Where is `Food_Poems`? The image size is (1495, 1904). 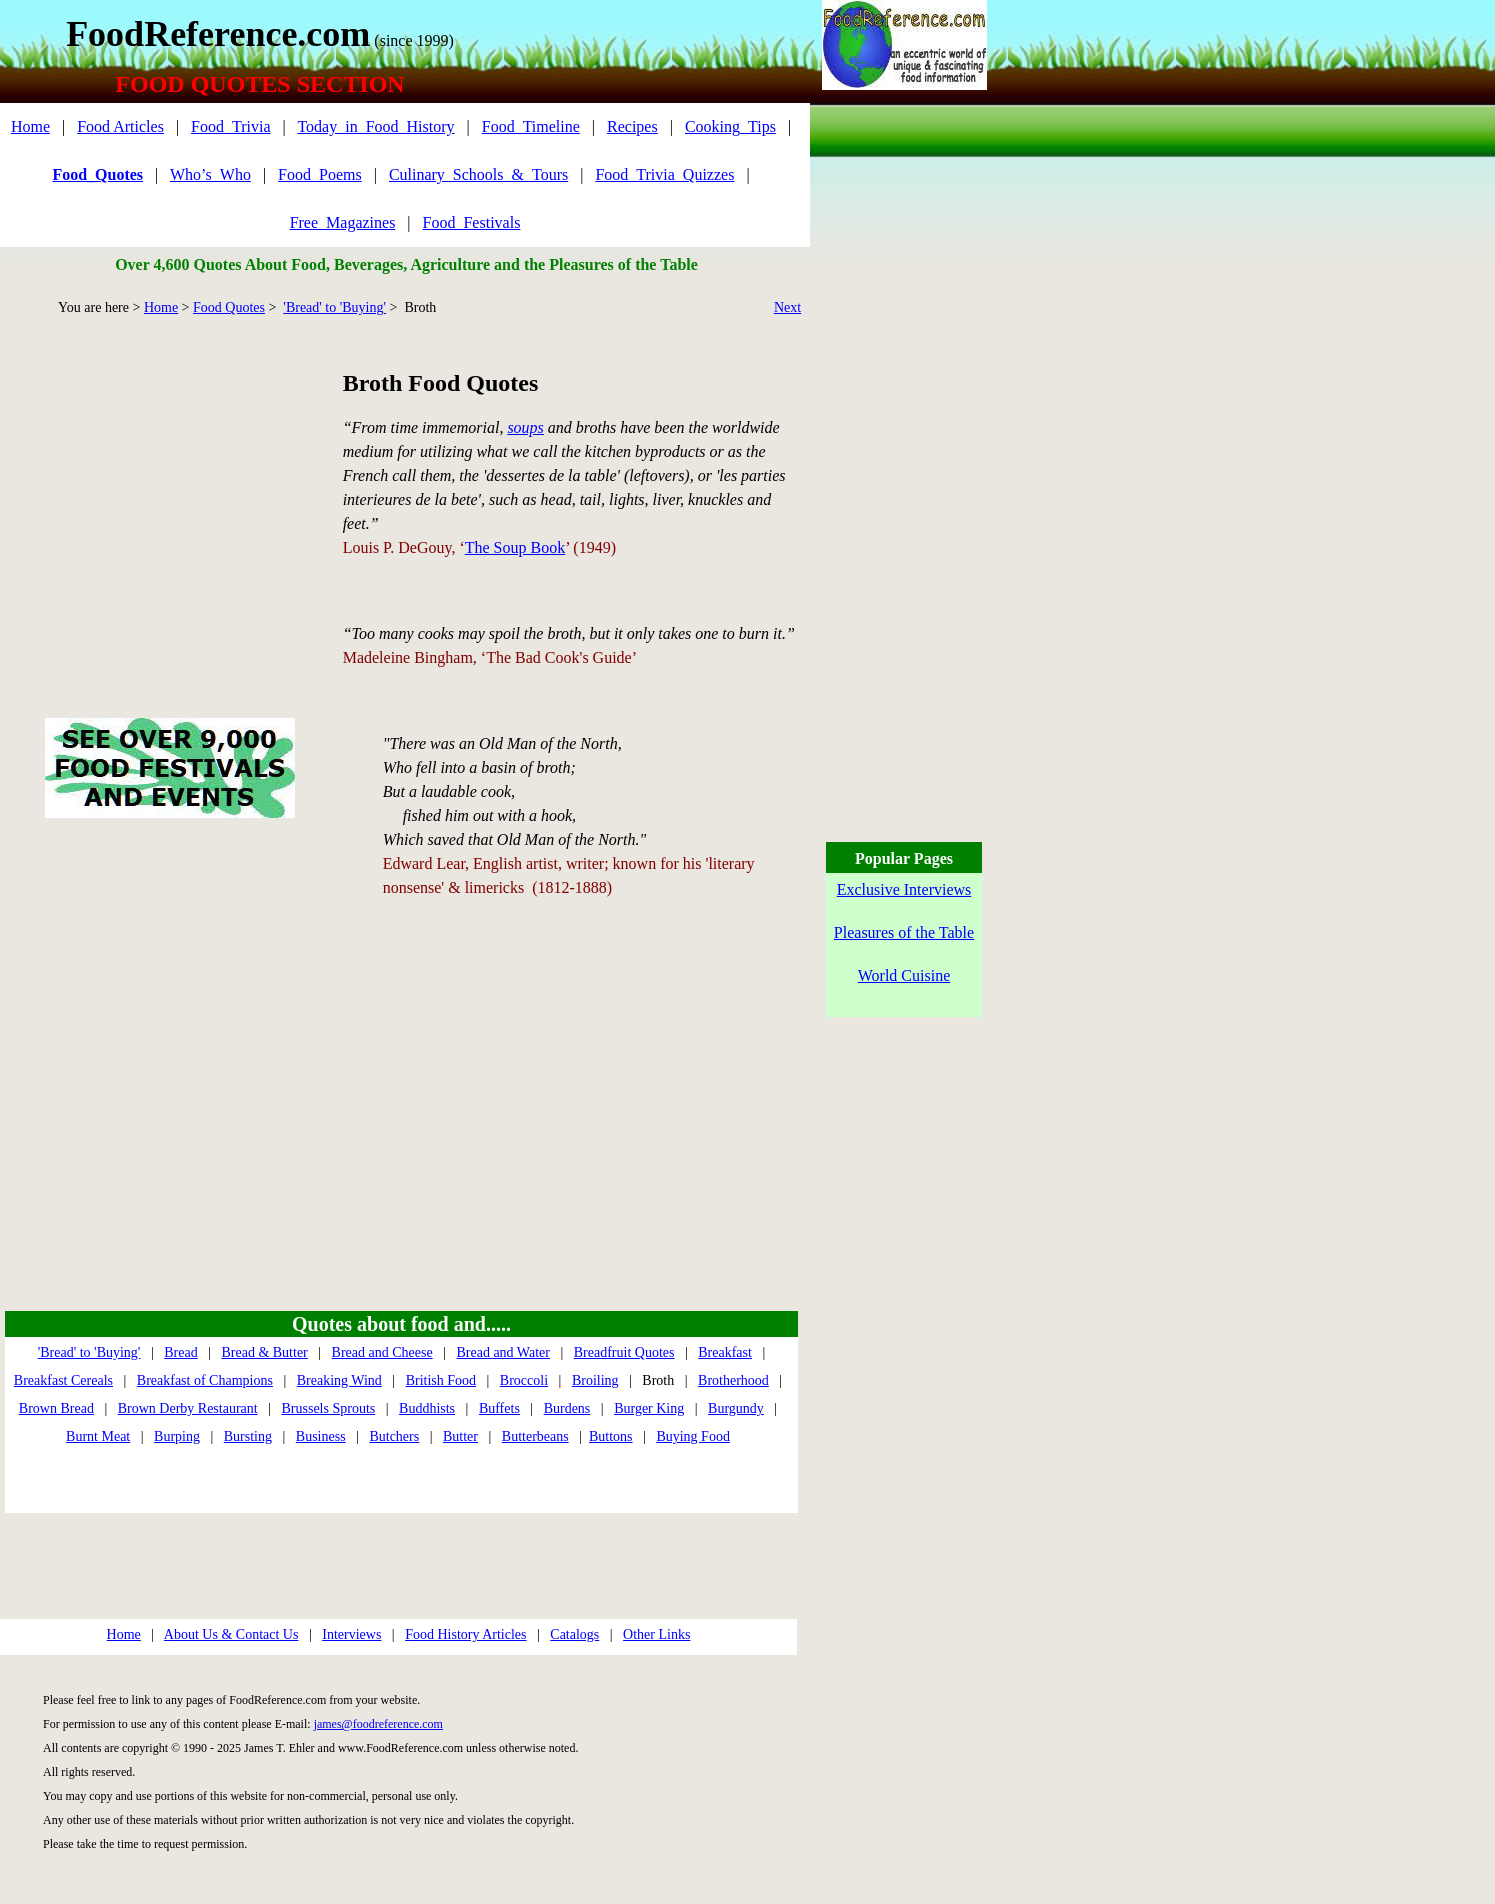 Food_Poems is located at coordinates (320, 174).